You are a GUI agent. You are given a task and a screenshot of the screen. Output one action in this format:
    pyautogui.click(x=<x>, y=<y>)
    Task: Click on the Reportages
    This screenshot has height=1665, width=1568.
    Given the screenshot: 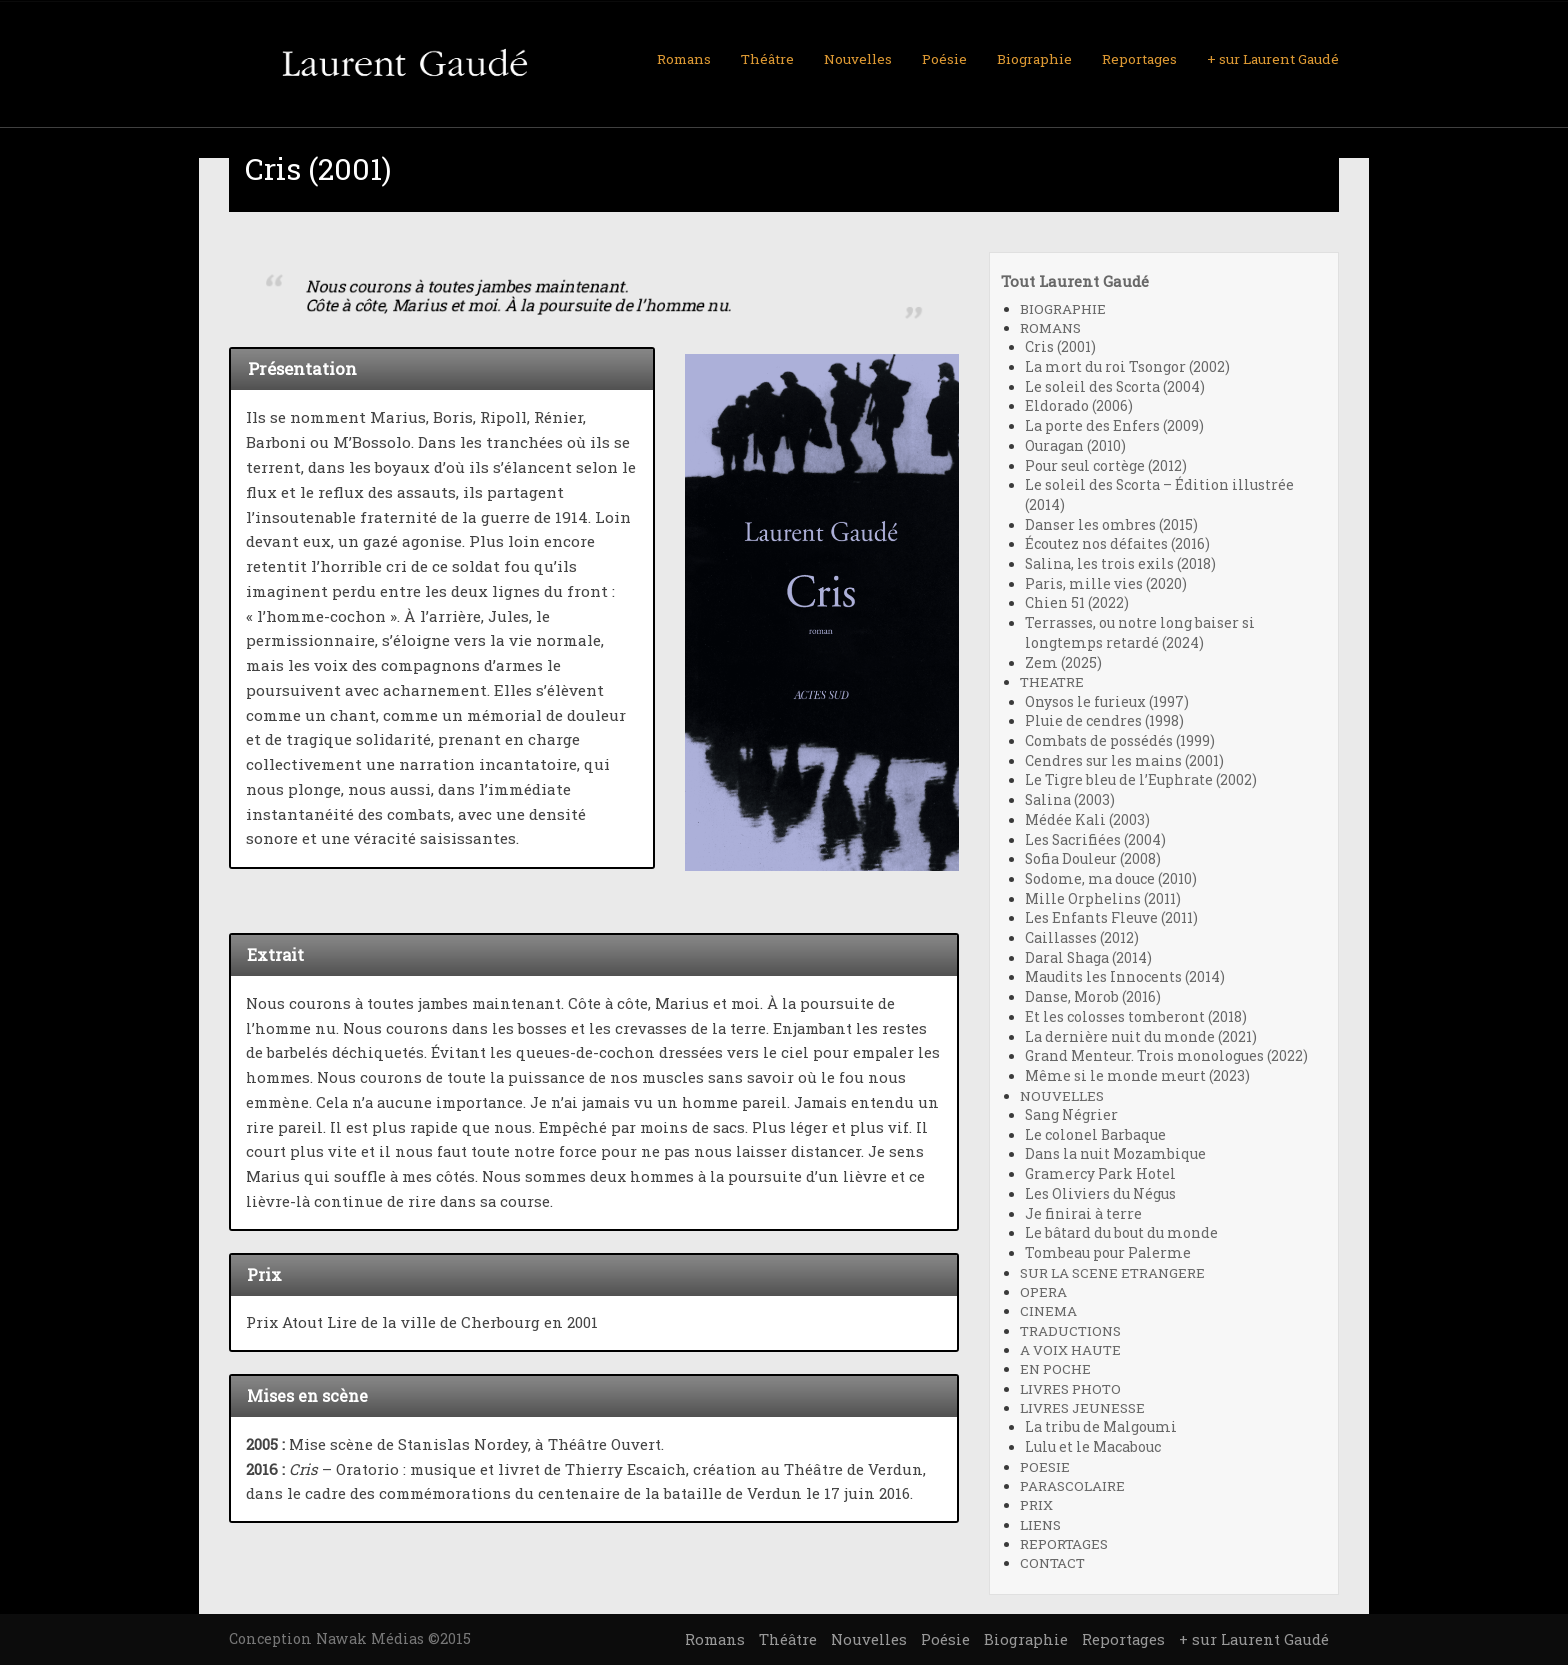 What is the action you would take?
    pyautogui.click(x=1139, y=59)
    